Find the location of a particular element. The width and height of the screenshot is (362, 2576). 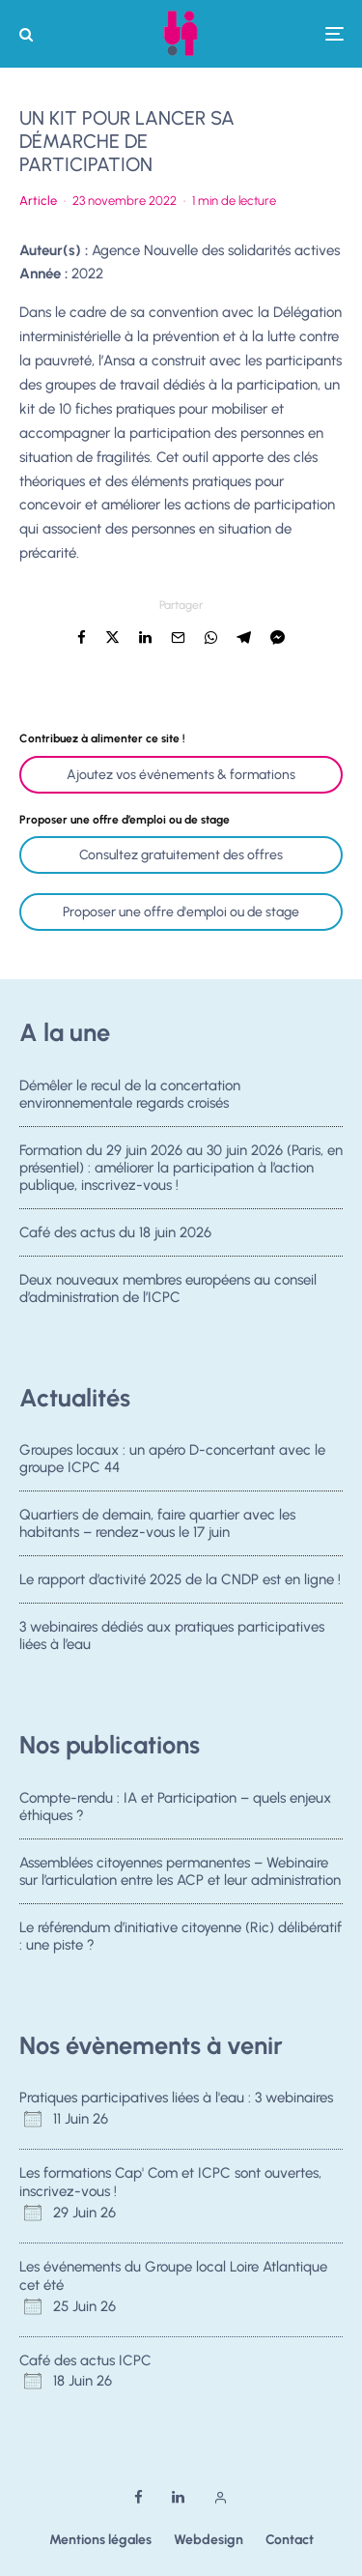

Assemblées citoyennes permanentes – Webinaire sur l’articulation entre les ACP et leur administration is located at coordinates (180, 1871).